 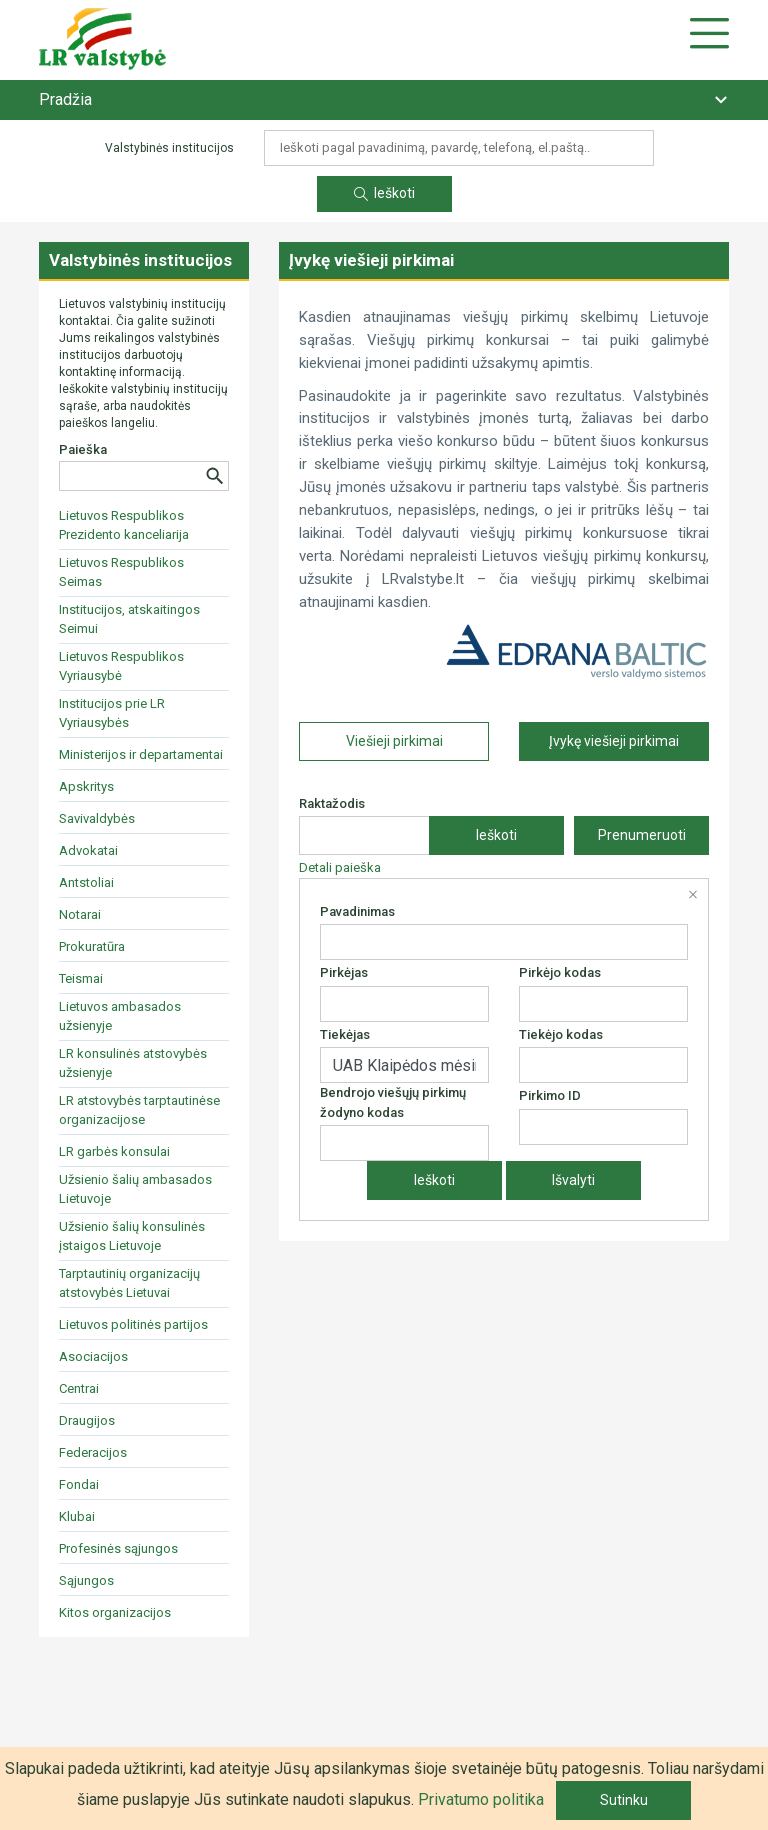 I want to click on Pirkėjo kodas, so click(x=560, y=972).